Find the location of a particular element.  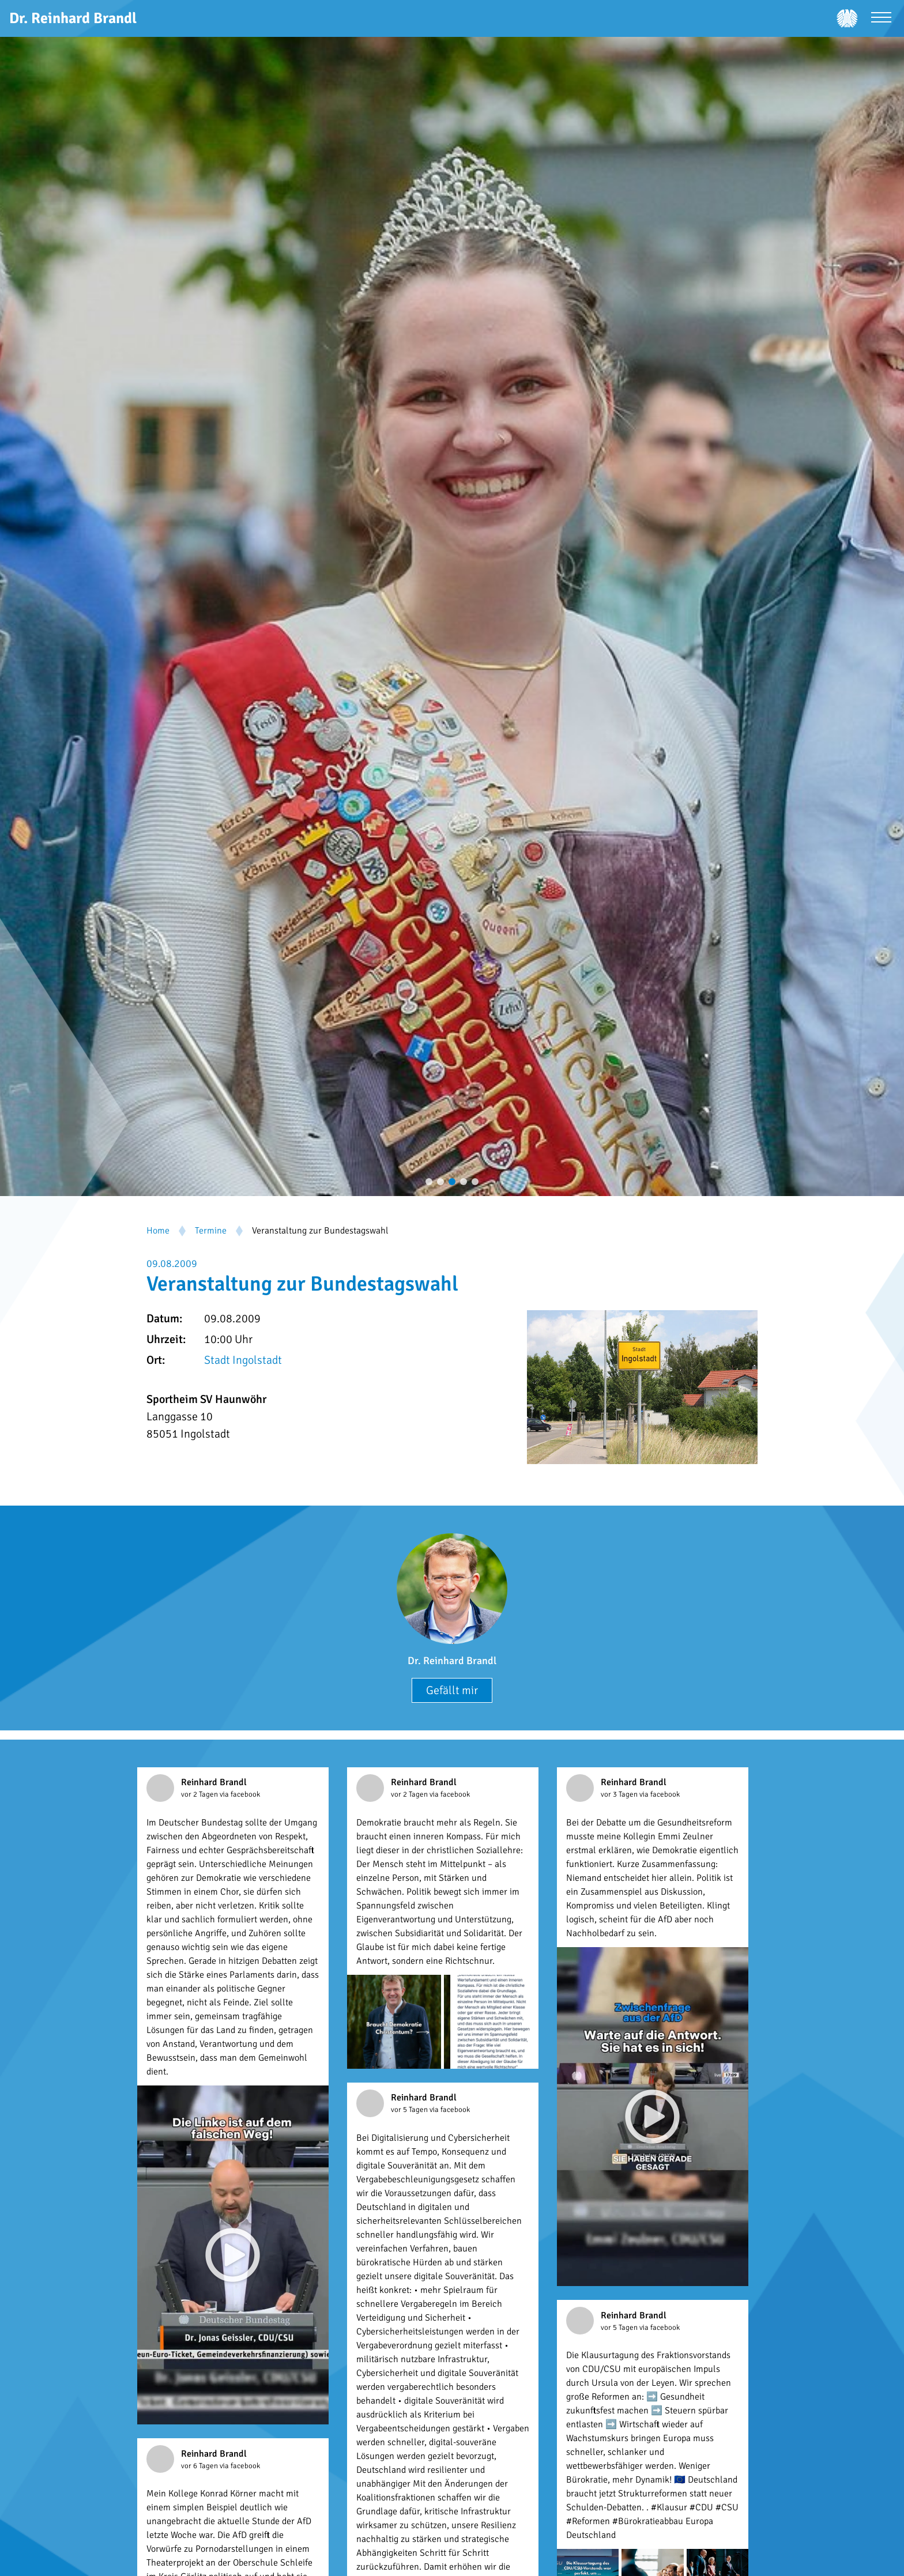

vor 2 Tagen is located at coordinates (200, 1794).